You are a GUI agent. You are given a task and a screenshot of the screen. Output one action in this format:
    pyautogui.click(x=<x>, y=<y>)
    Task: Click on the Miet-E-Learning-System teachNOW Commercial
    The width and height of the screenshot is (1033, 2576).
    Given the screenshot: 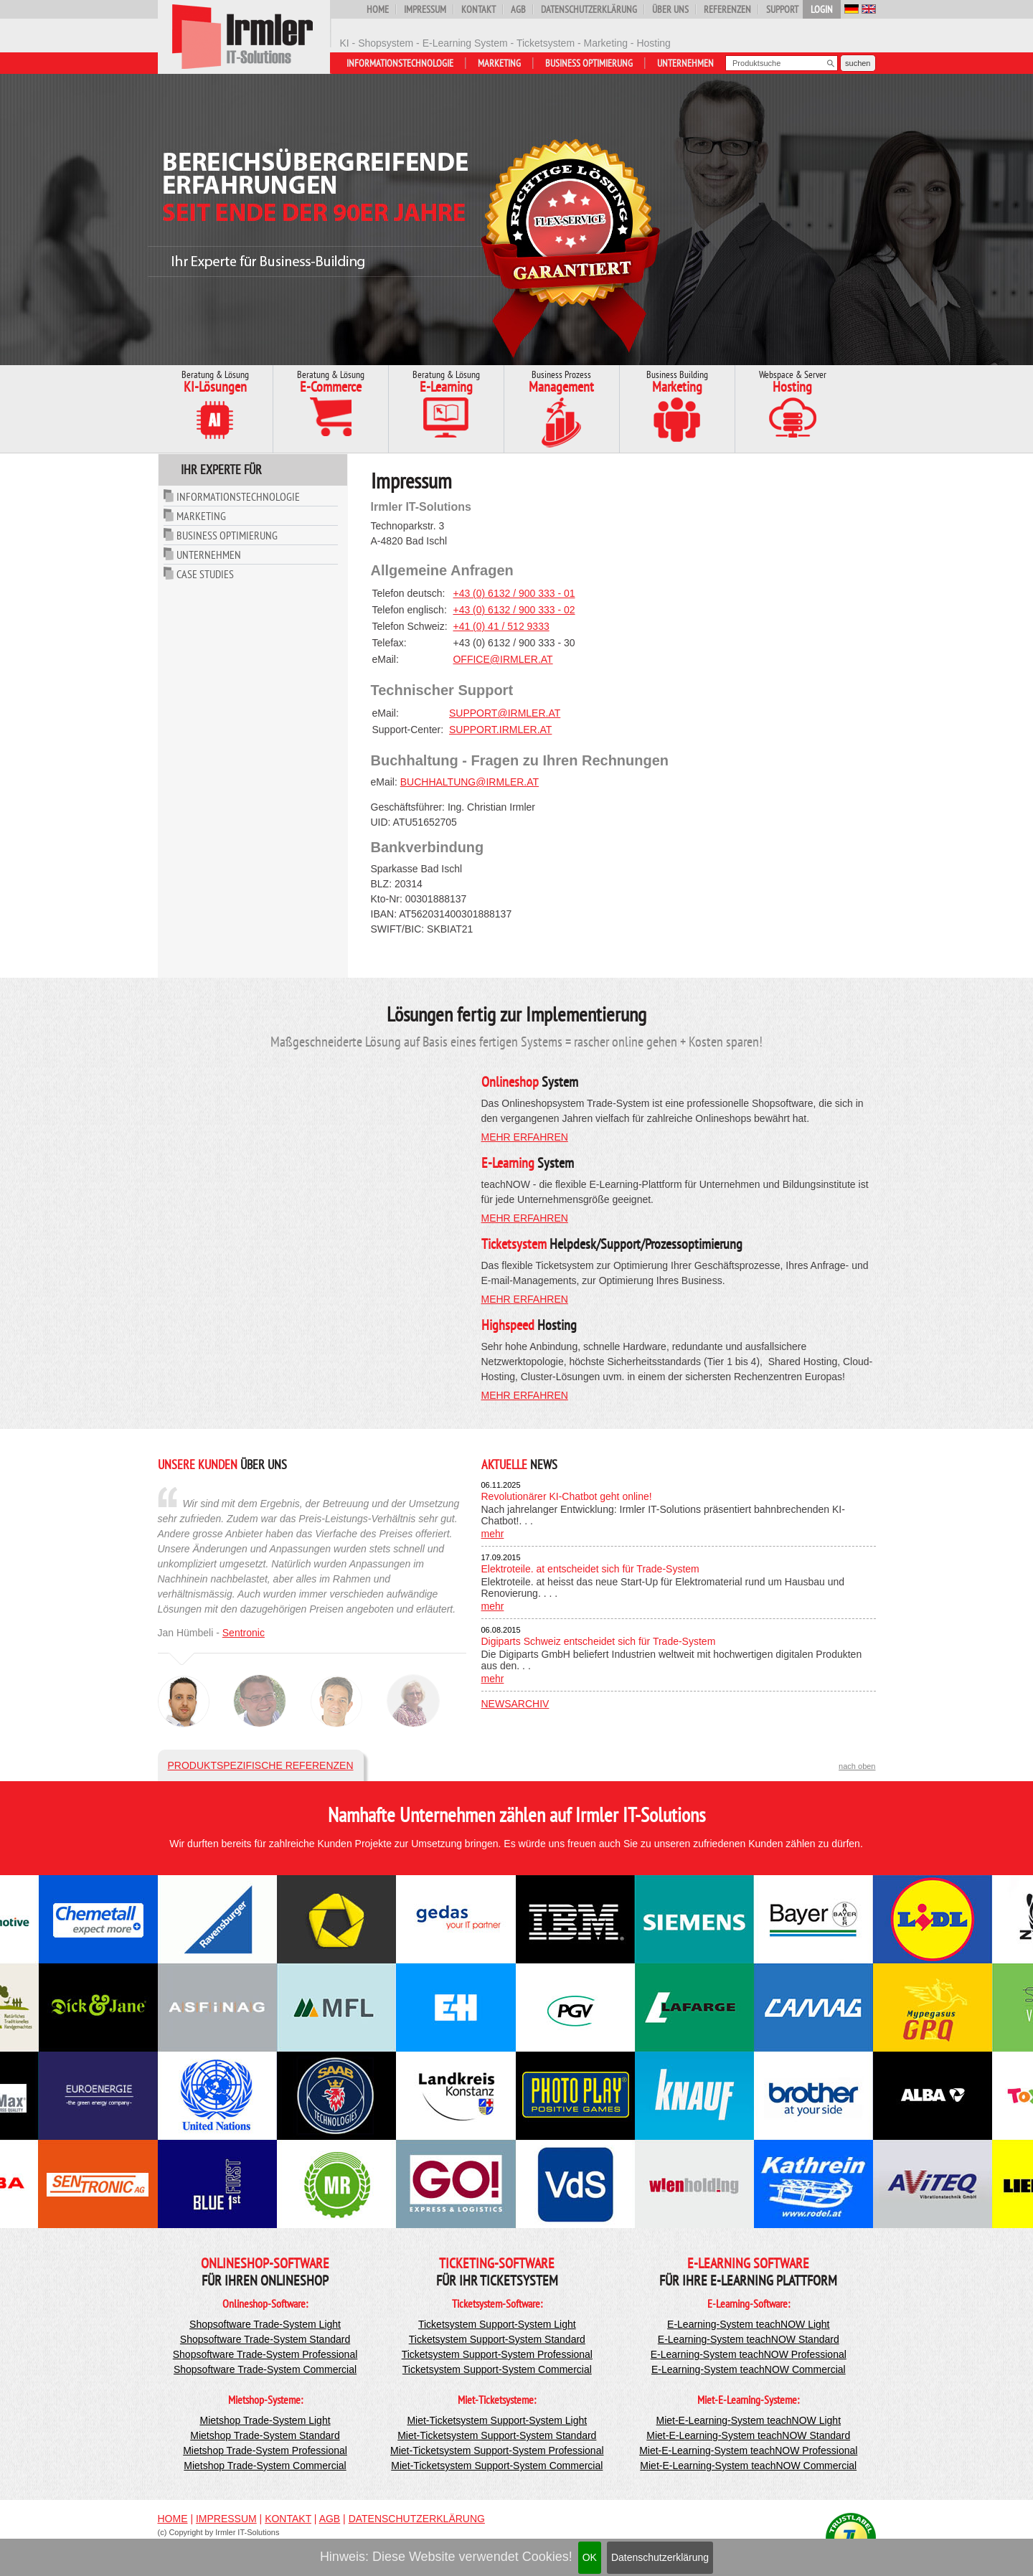 What is the action you would take?
    pyautogui.click(x=748, y=2465)
    